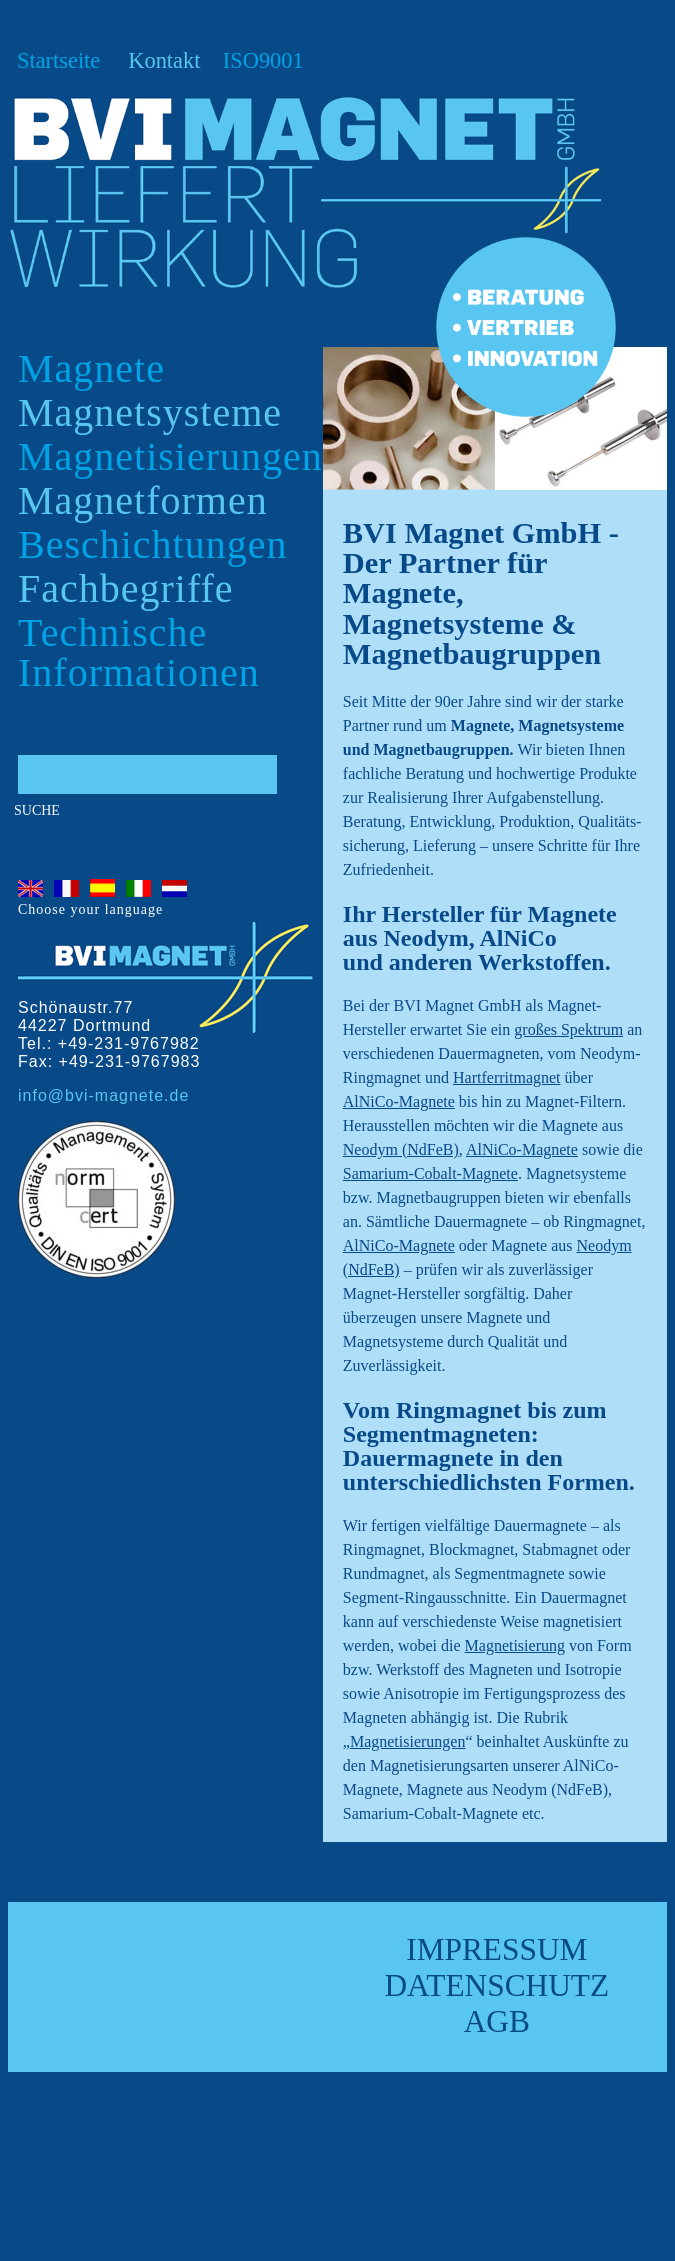 This screenshot has width=675, height=2261. What do you see at coordinates (91, 368) in the screenshot?
I see `Magnete` at bounding box center [91, 368].